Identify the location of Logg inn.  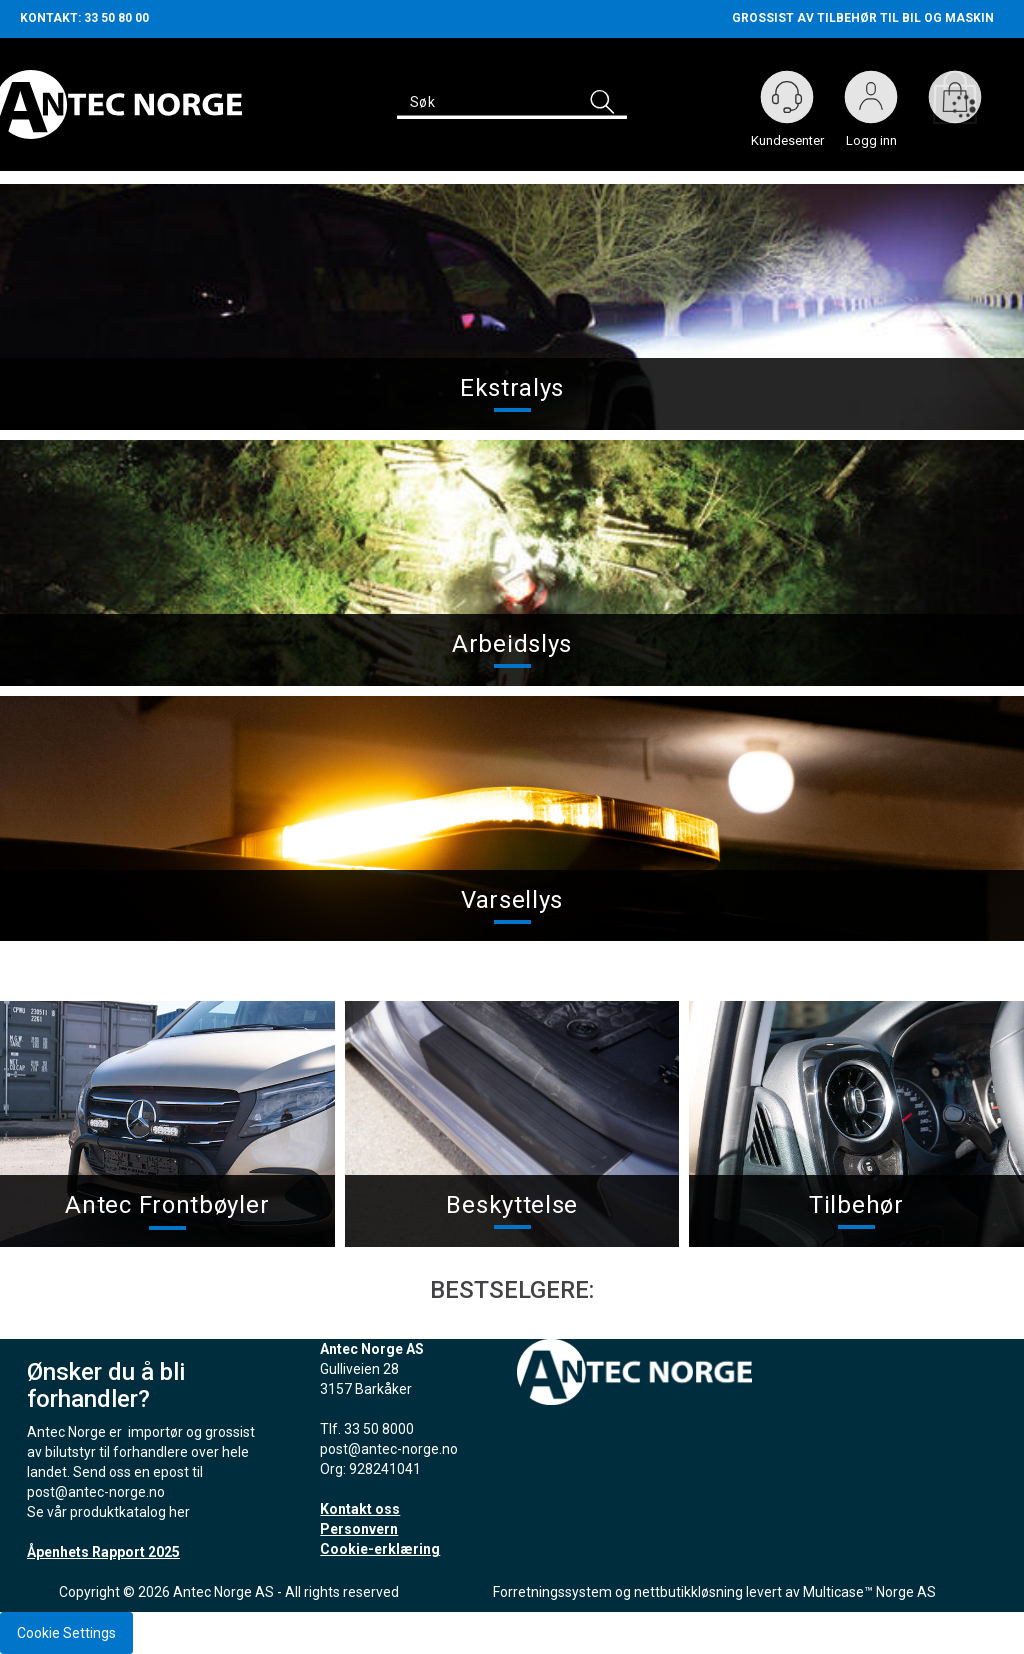
(871, 101).